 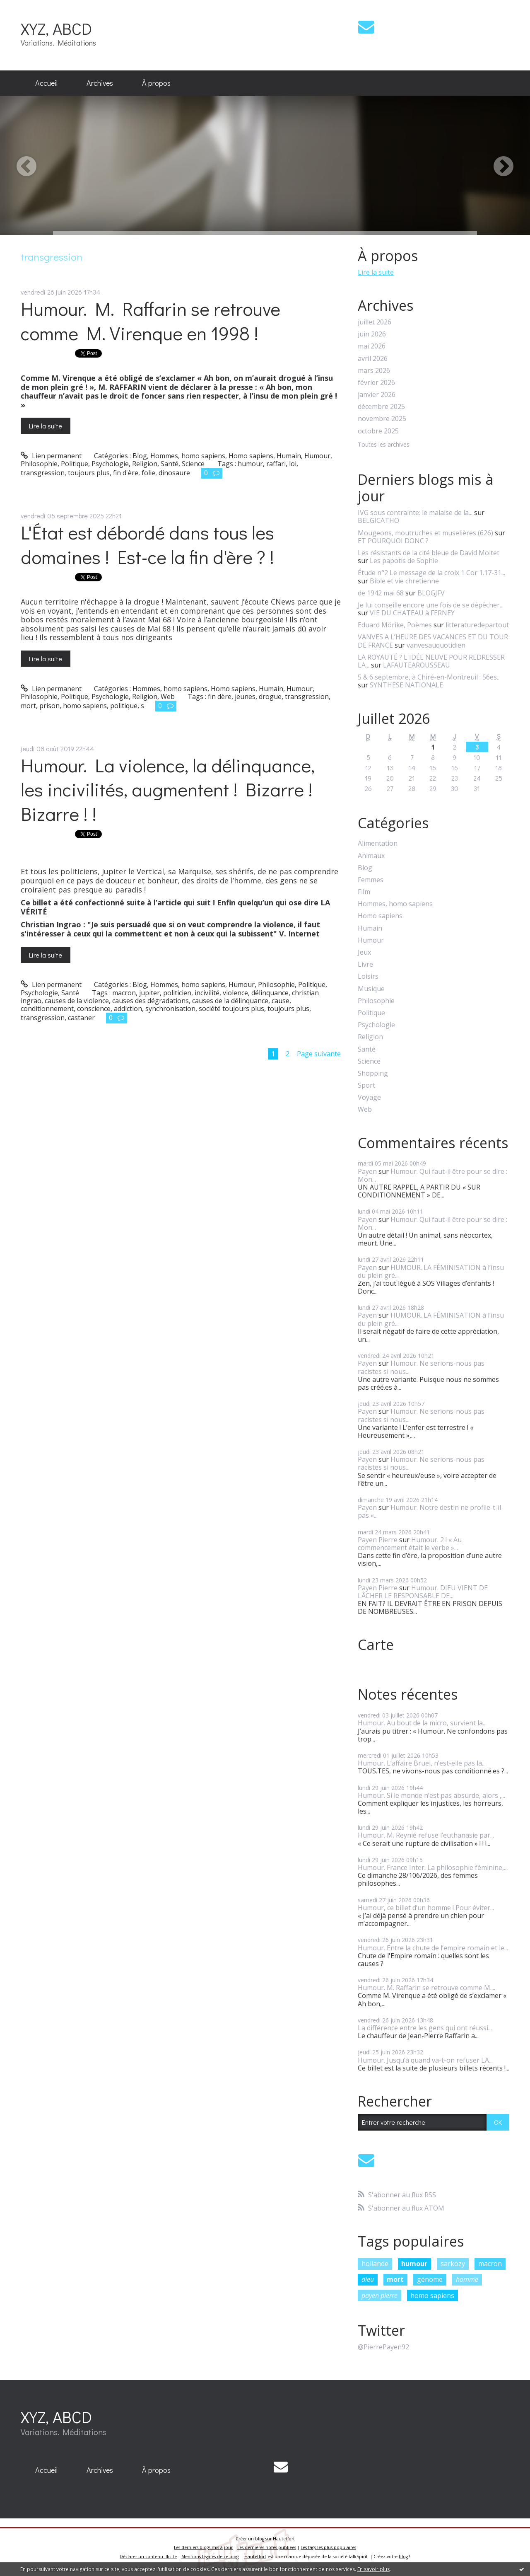 I want to click on L'État est débordé dans tous les domaines ! Est-ce la fin d'ère ? !, so click(x=147, y=544).